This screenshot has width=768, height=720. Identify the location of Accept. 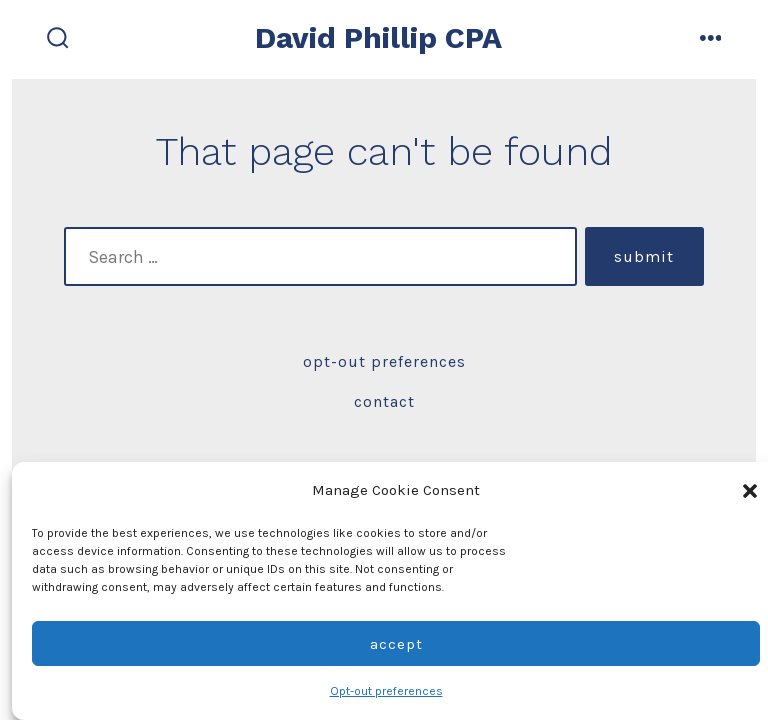
(396, 644).